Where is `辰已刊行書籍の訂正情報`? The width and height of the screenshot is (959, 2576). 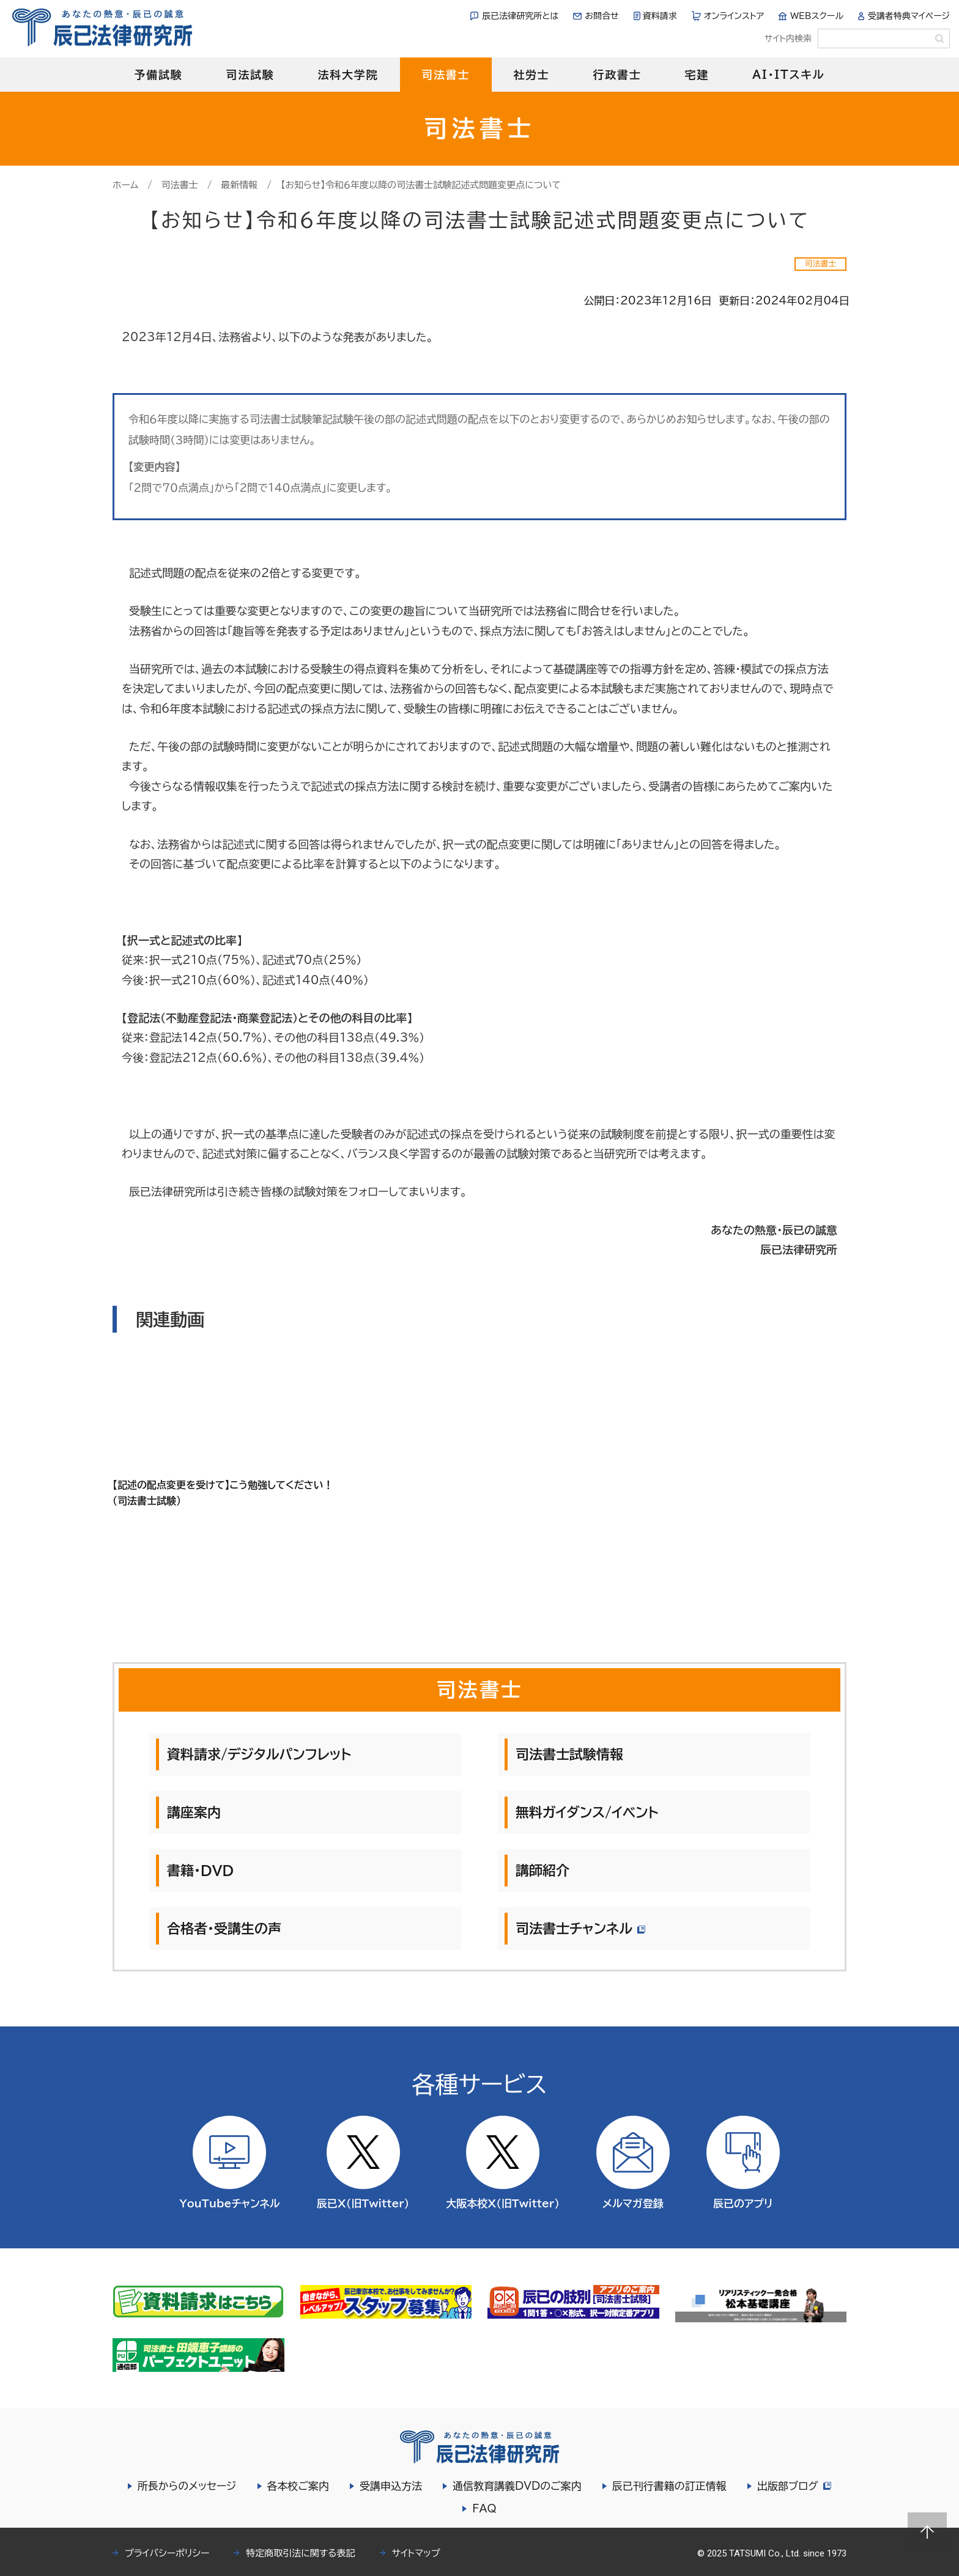 辰已刊行書籍の訂正情報 is located at coordinates (667, 2486).